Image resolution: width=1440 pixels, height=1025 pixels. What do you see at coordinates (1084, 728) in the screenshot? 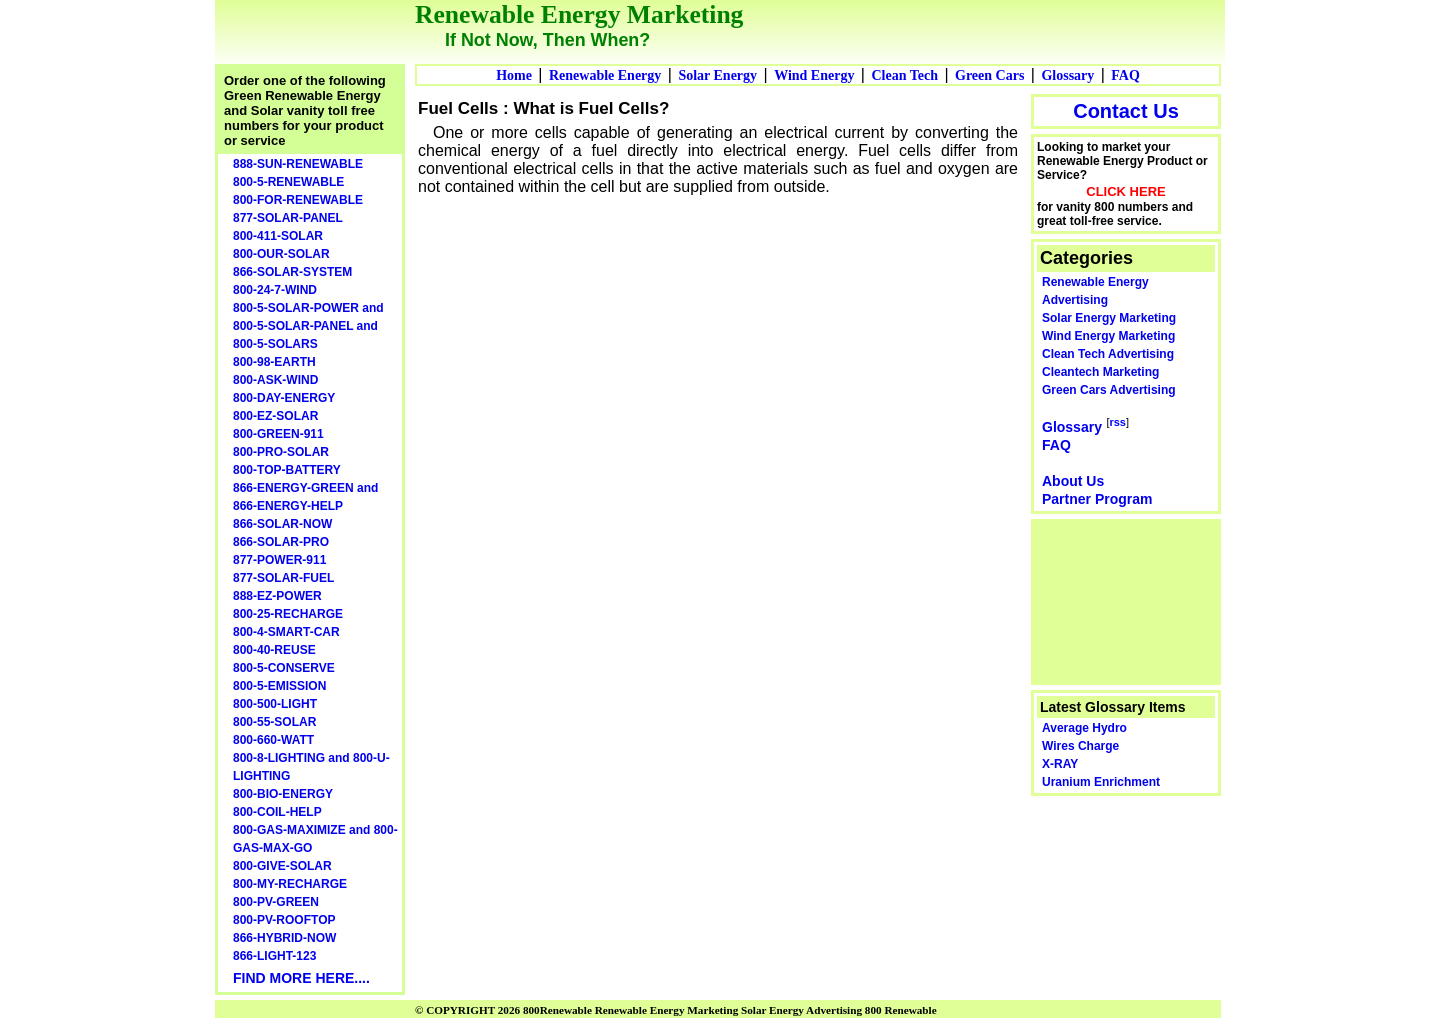
I see `Average Hydro` at bounding box center [1084, 728].